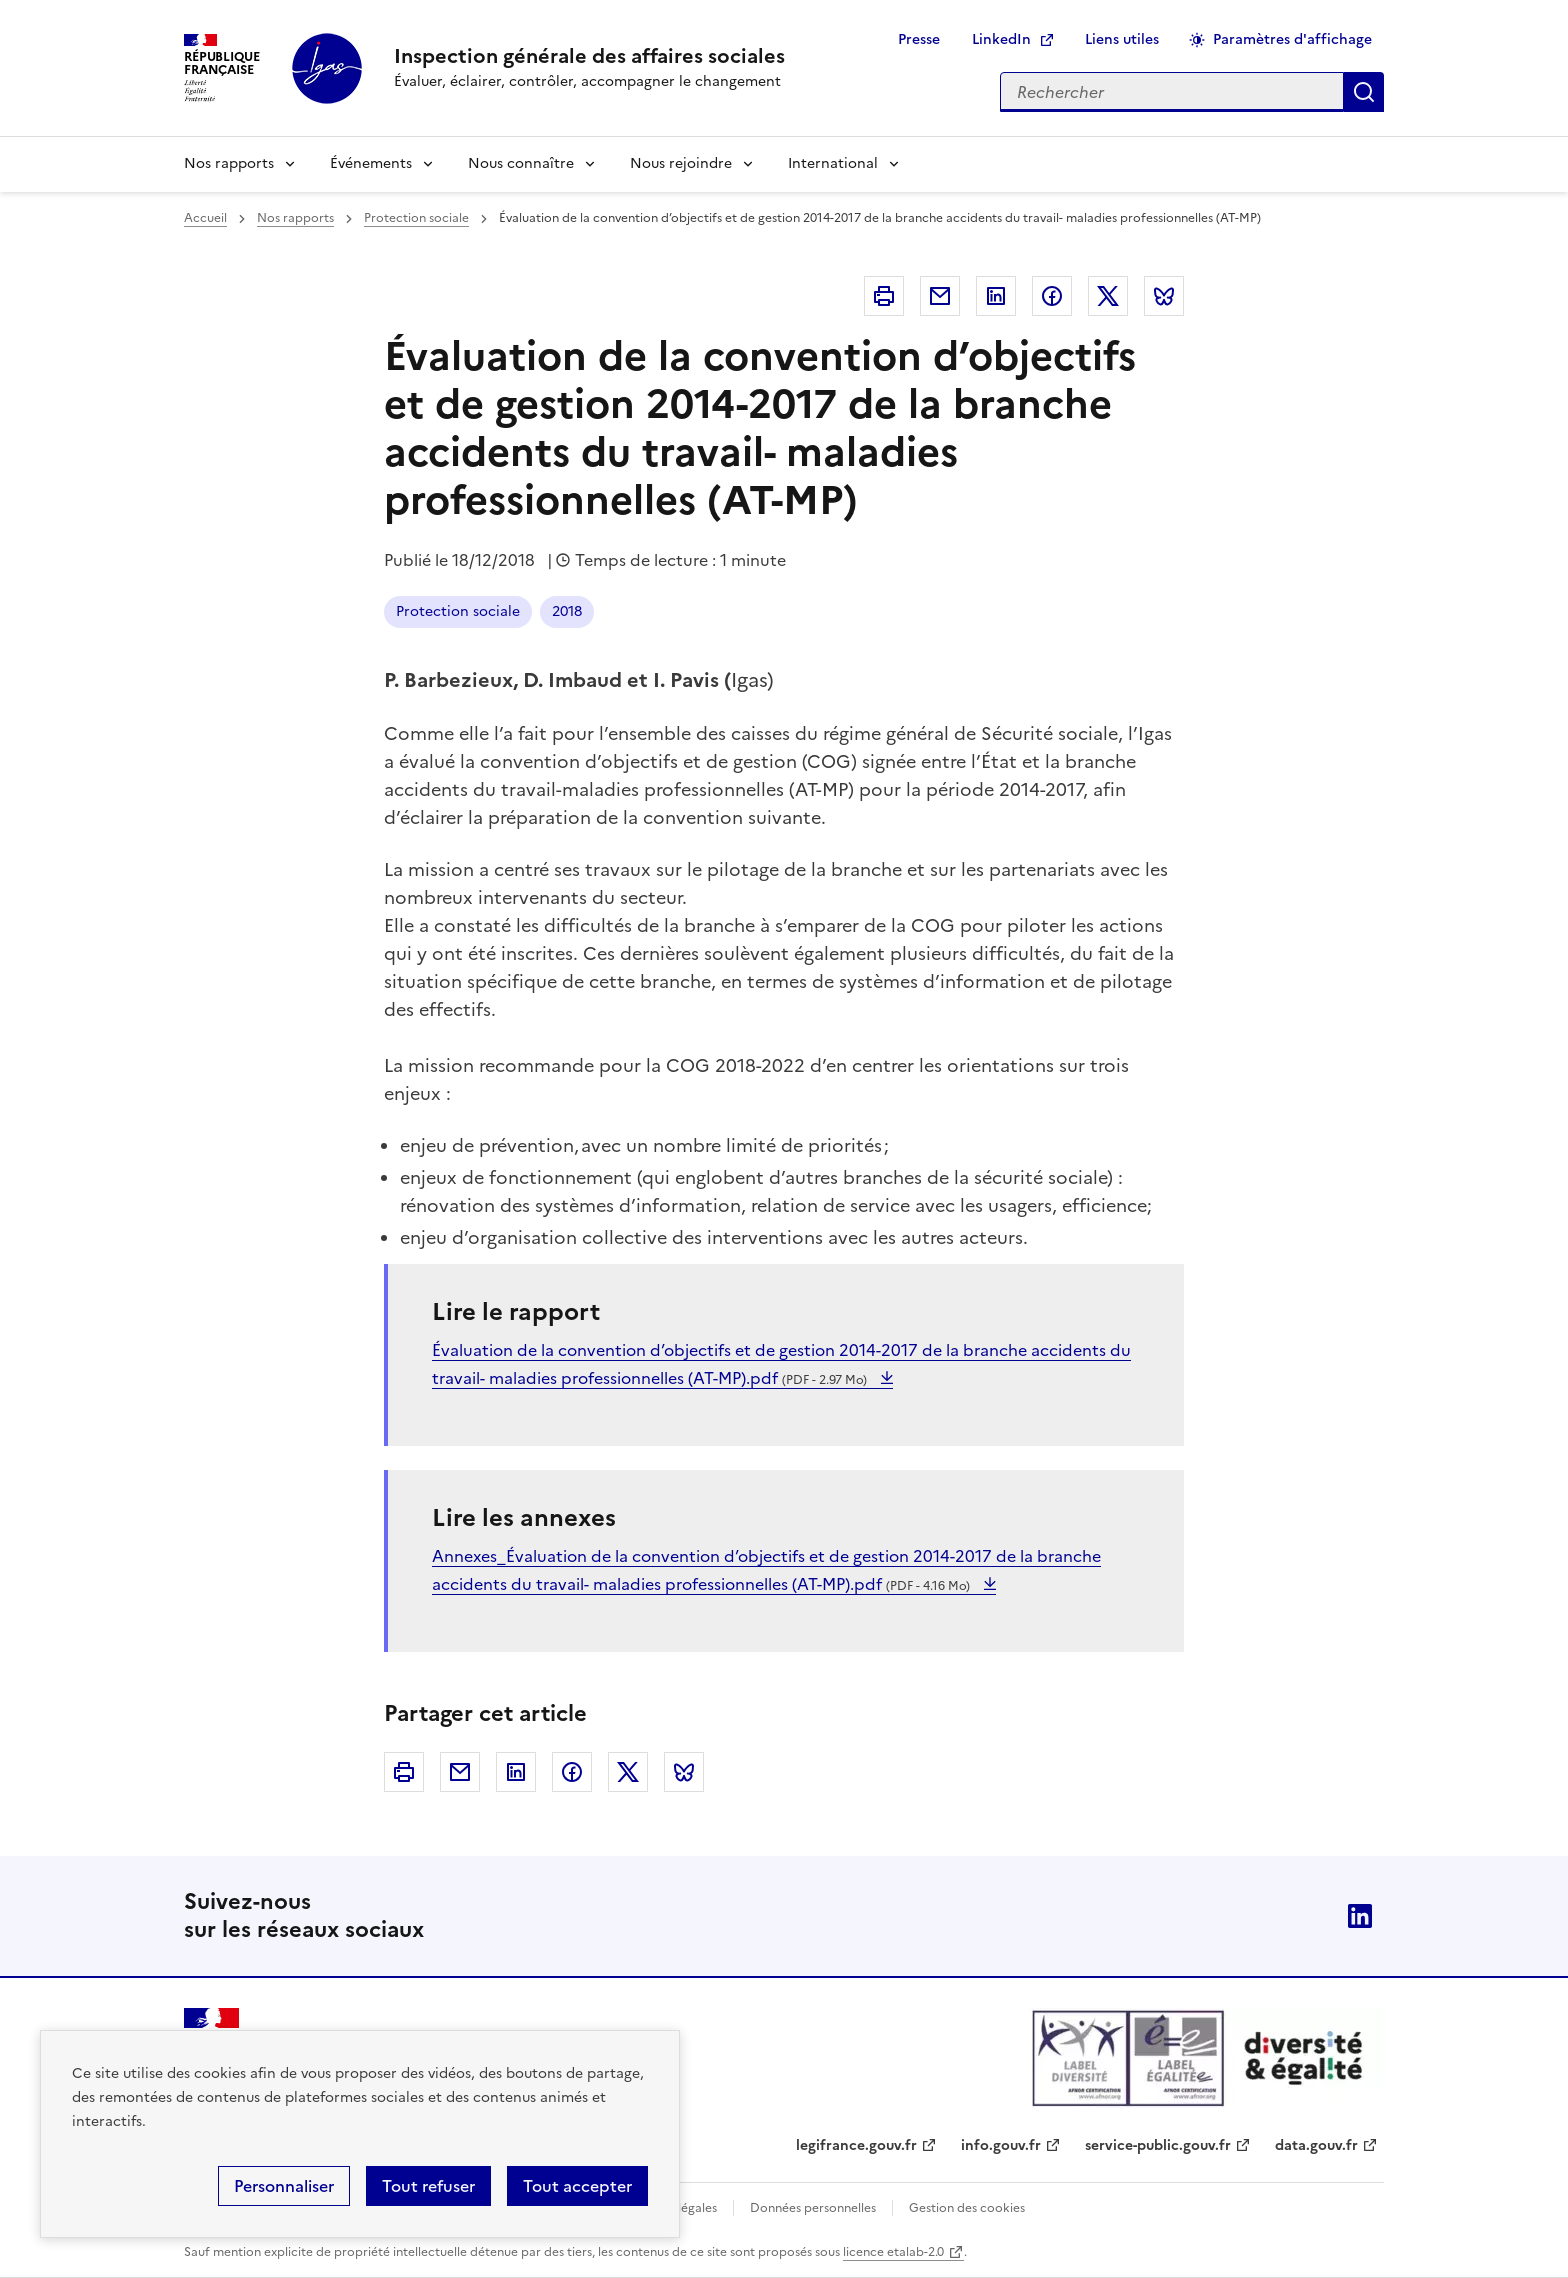 Image resolution: width=1568 pixels, height=2278 pixels. Describe the element at coordinates (1158, 2145) in the screenshot. I see `service-public.gouv.fr` at that location.